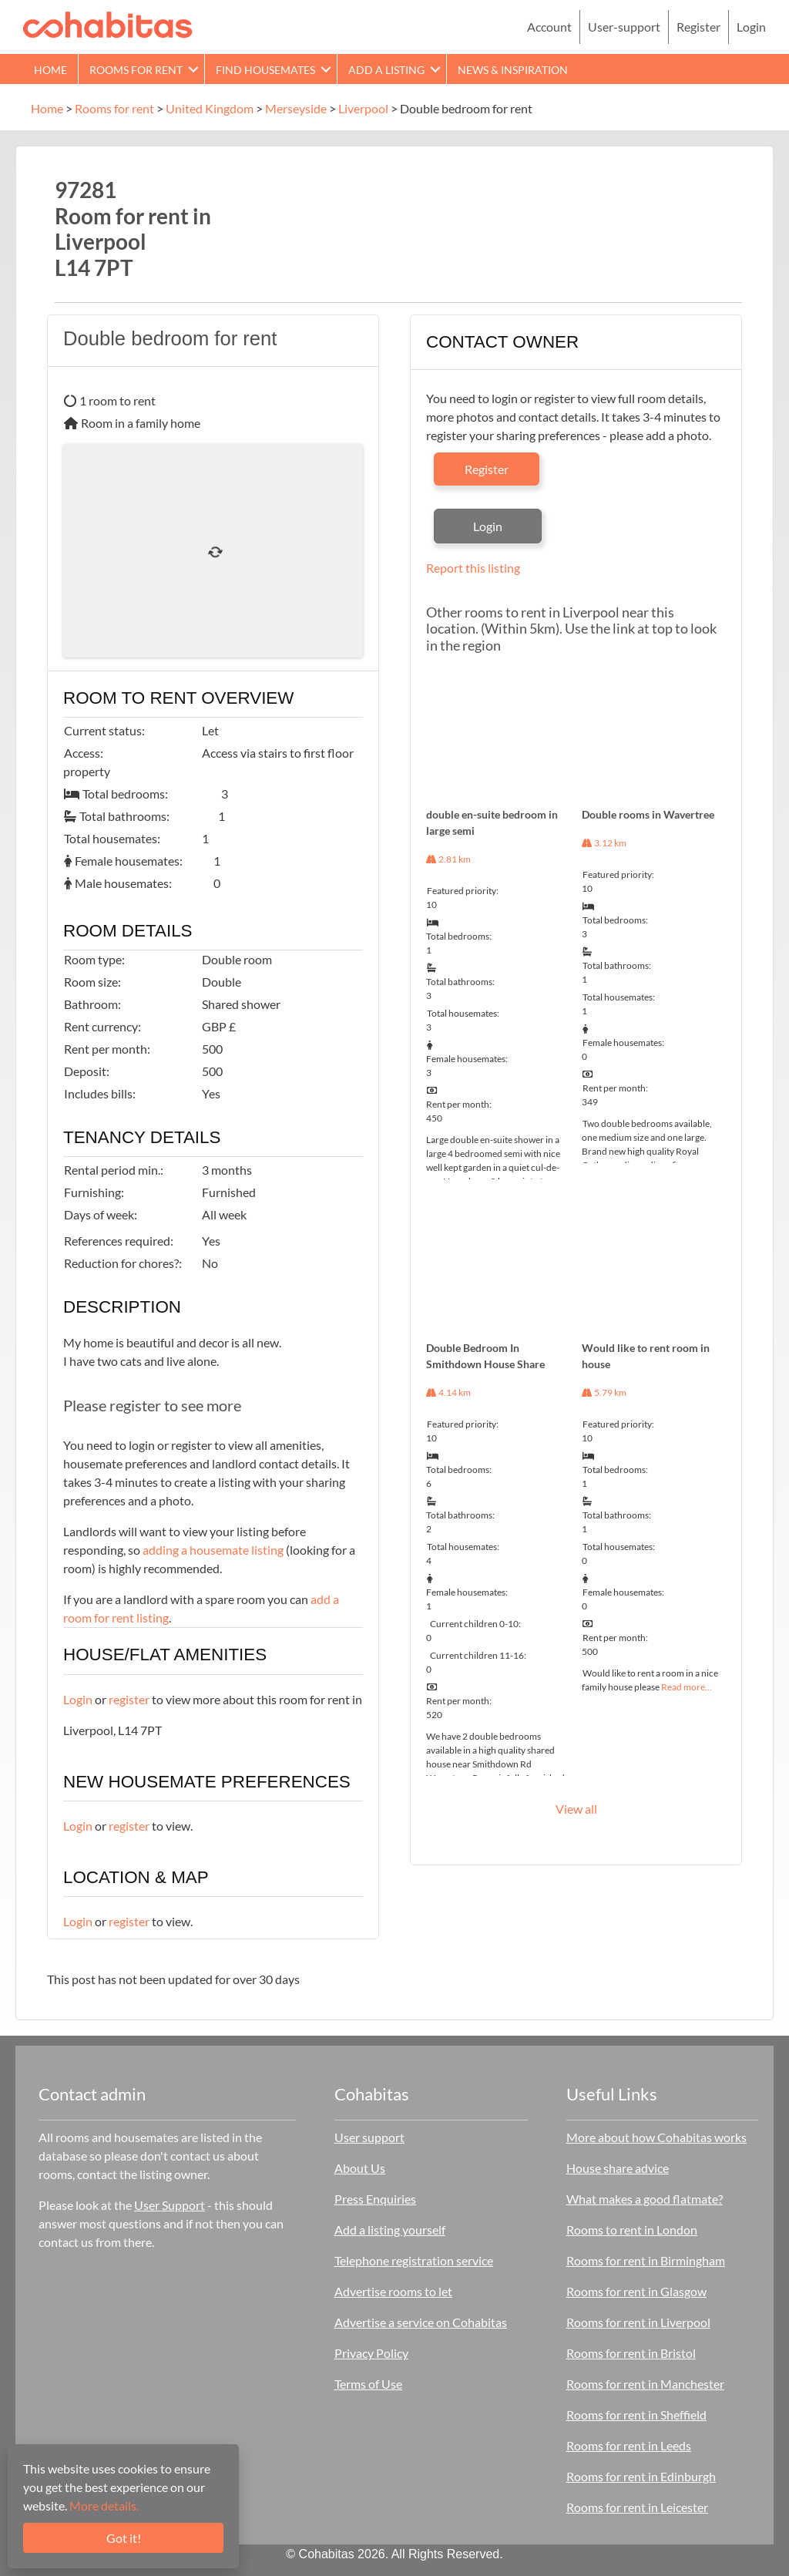  I want to click on House share advice, so click(617, 2168).